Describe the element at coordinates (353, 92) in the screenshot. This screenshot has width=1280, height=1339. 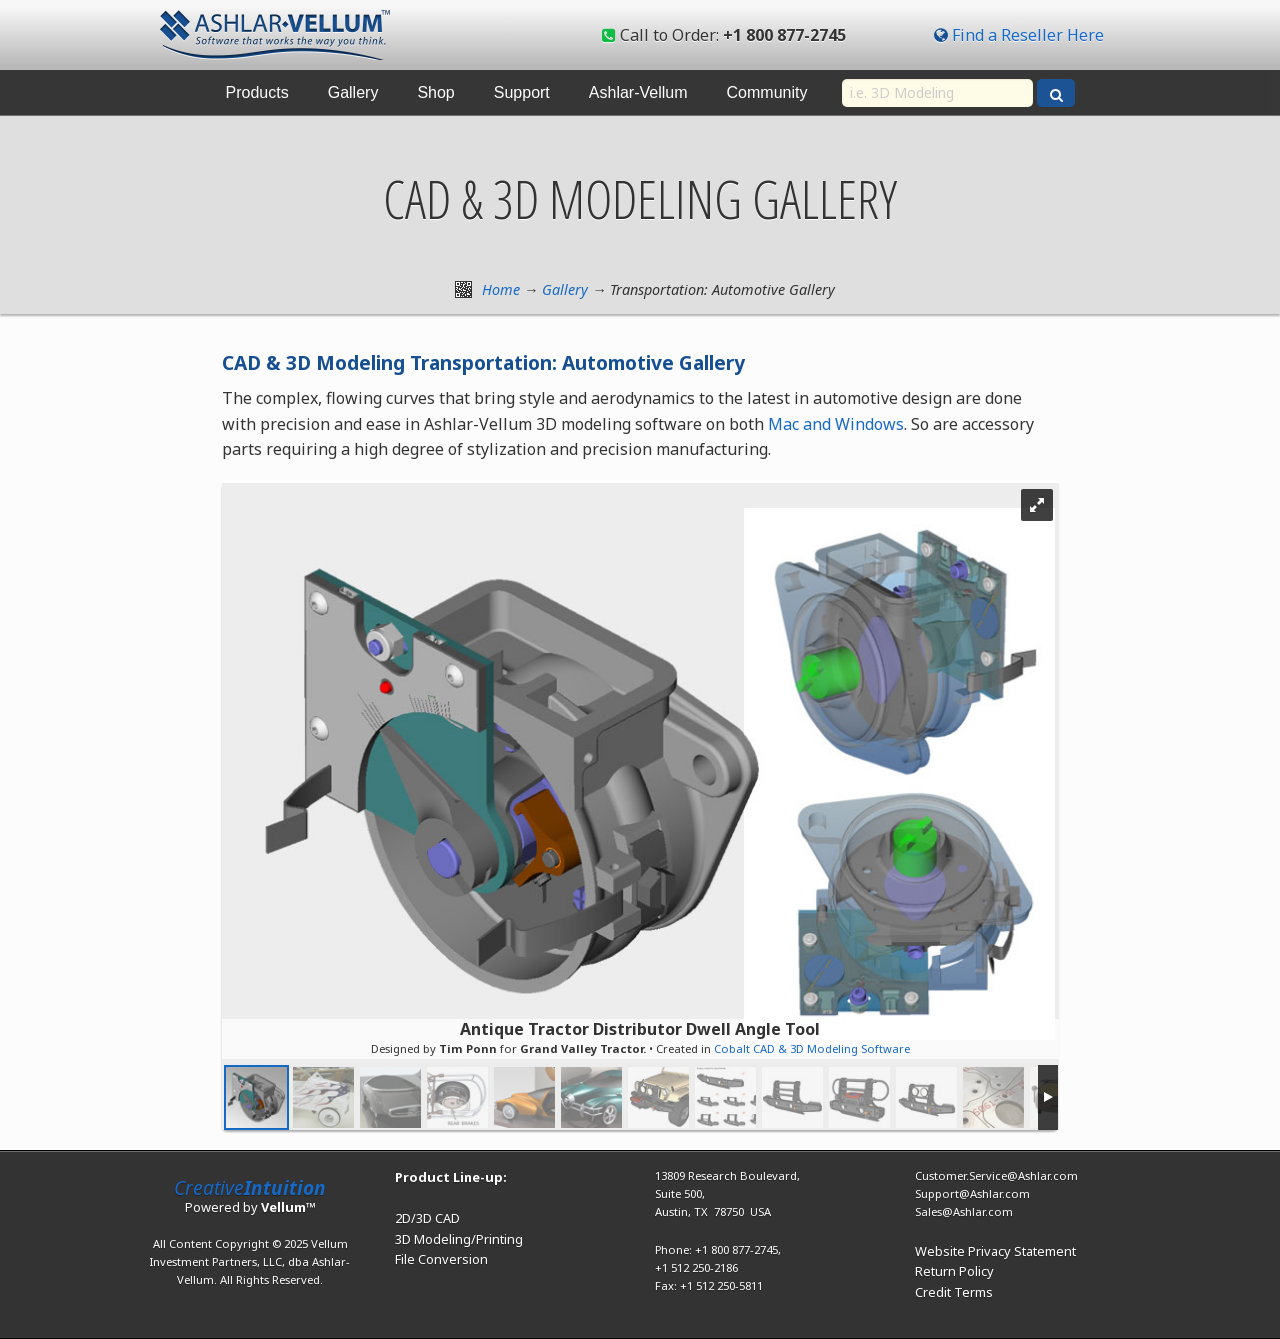
I see `Gallery` at that location.